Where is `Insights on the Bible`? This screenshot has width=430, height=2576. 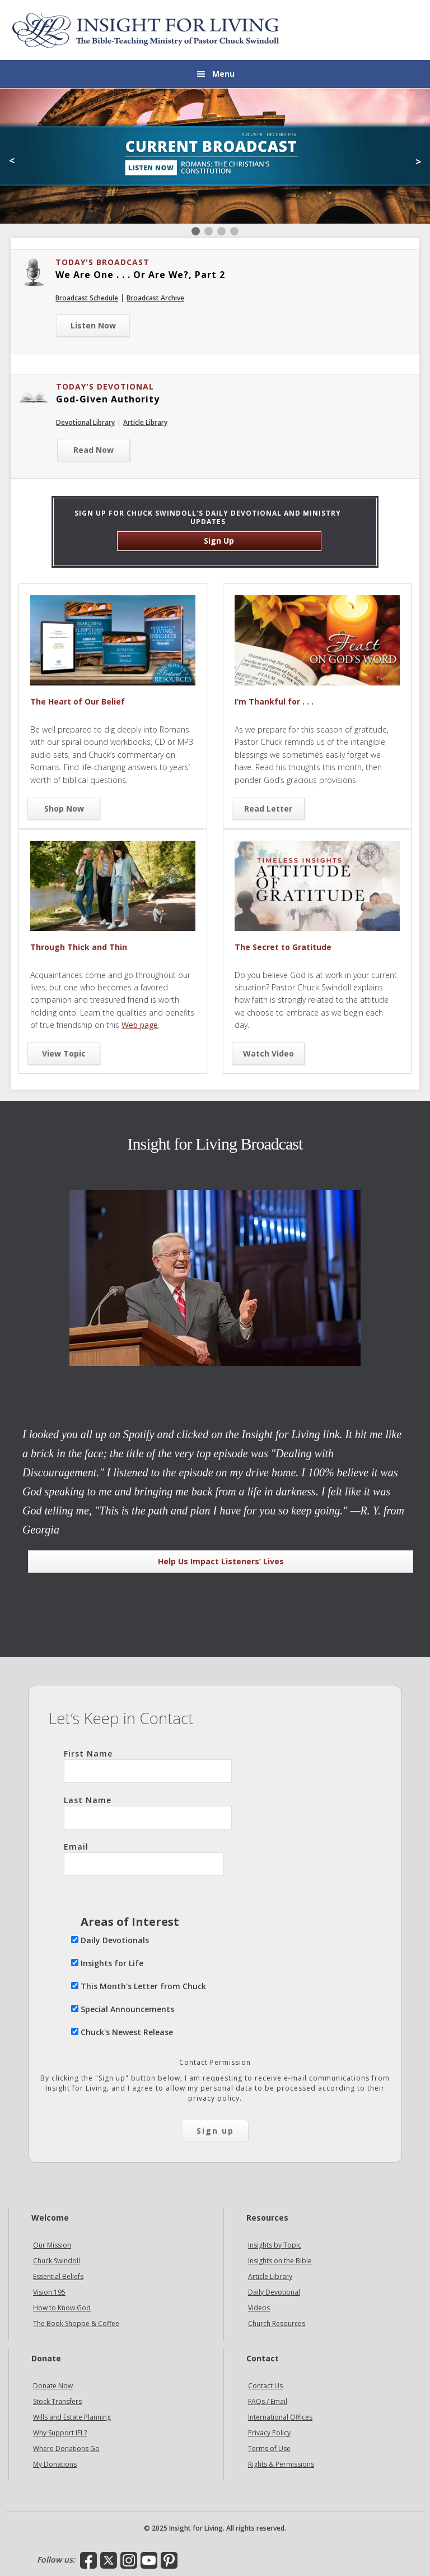
Insights on the Bible is located at coordinates (280, 2260).